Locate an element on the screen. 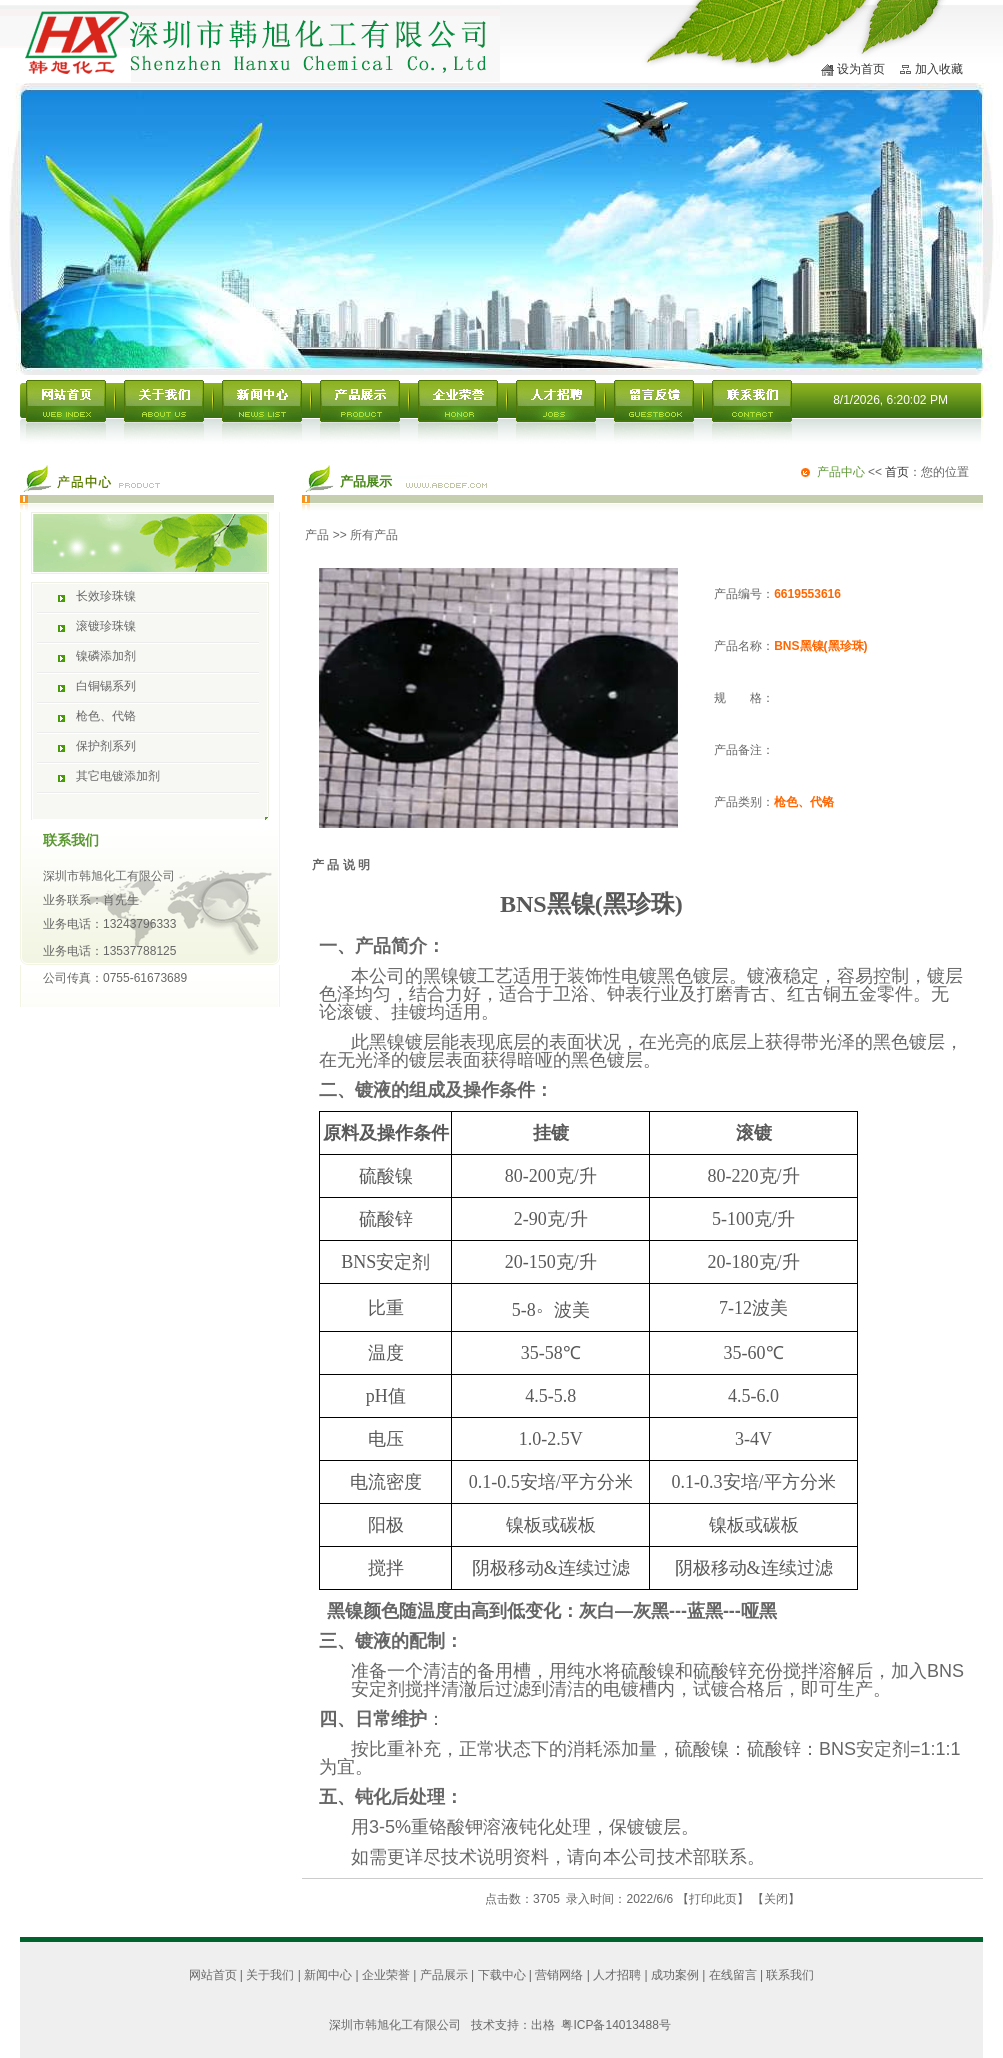 This screenshot has width=1003, height=2058. 关闭 is located at coordinates (776, 1899).